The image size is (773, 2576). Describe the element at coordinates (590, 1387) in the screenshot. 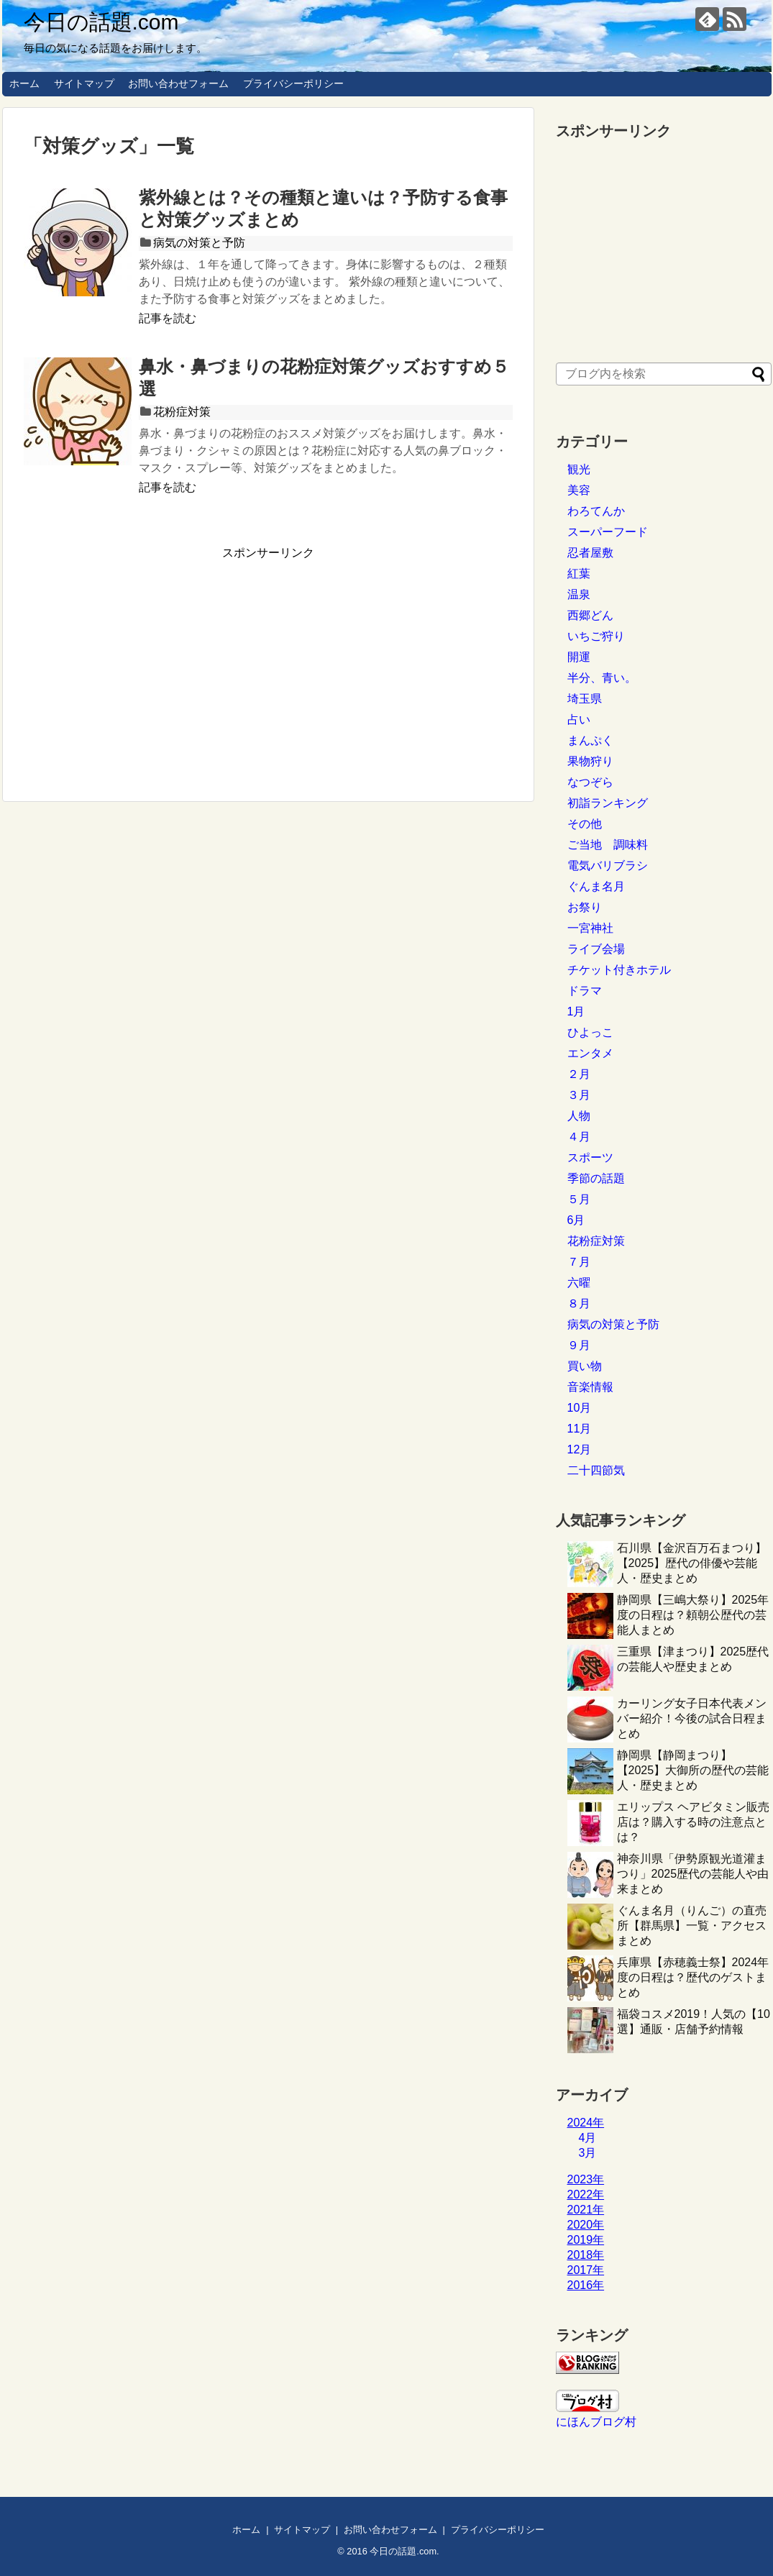

I see `音楽情報` at that location.